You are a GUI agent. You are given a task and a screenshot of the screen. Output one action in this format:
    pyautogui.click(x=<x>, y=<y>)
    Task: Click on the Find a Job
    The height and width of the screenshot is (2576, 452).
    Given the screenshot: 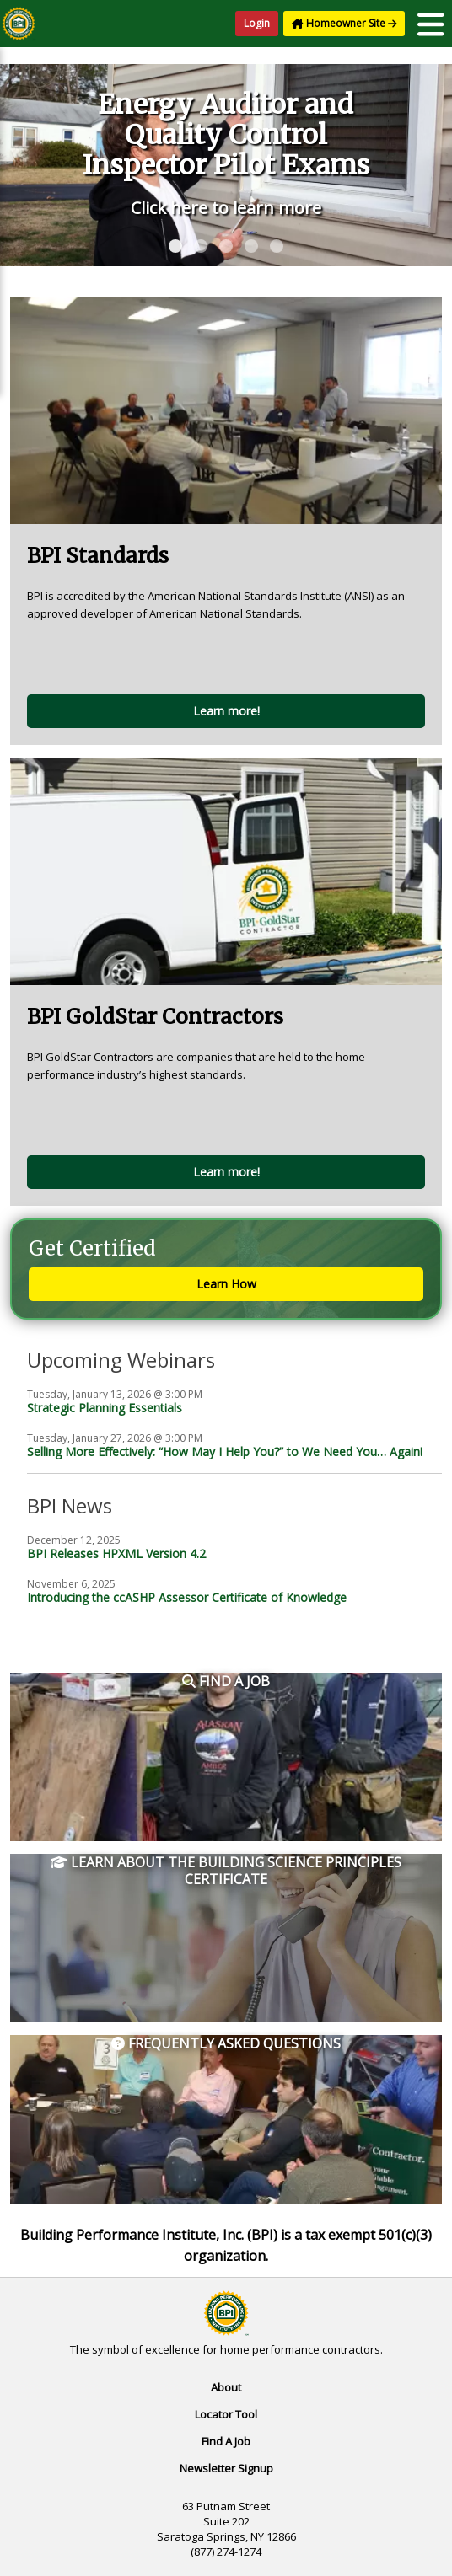 What is the action you would take?
    pyautogui.click(x=226, y=1681)
    